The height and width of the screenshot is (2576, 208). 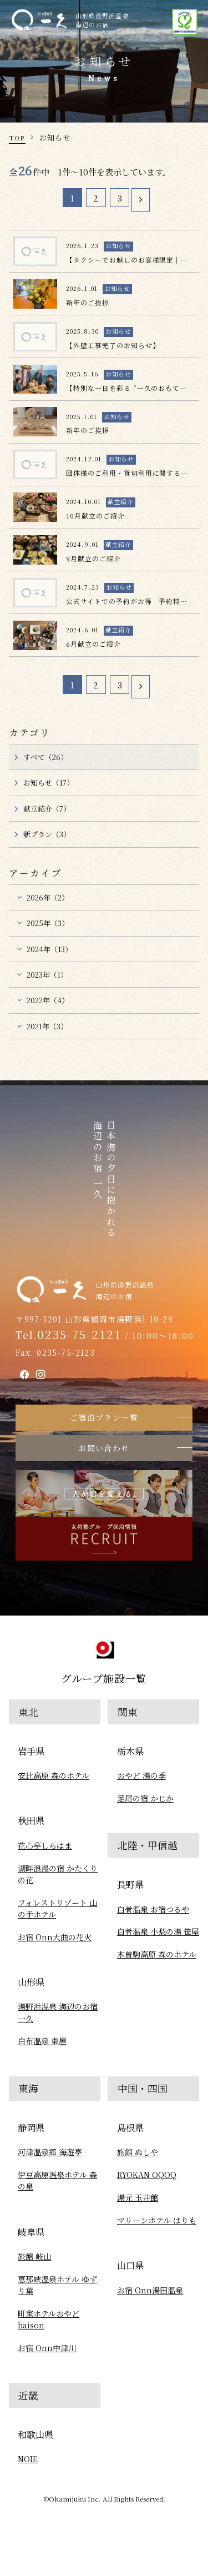 I want to click on 旅館 ぬしや, so click(x=137, y=2151).